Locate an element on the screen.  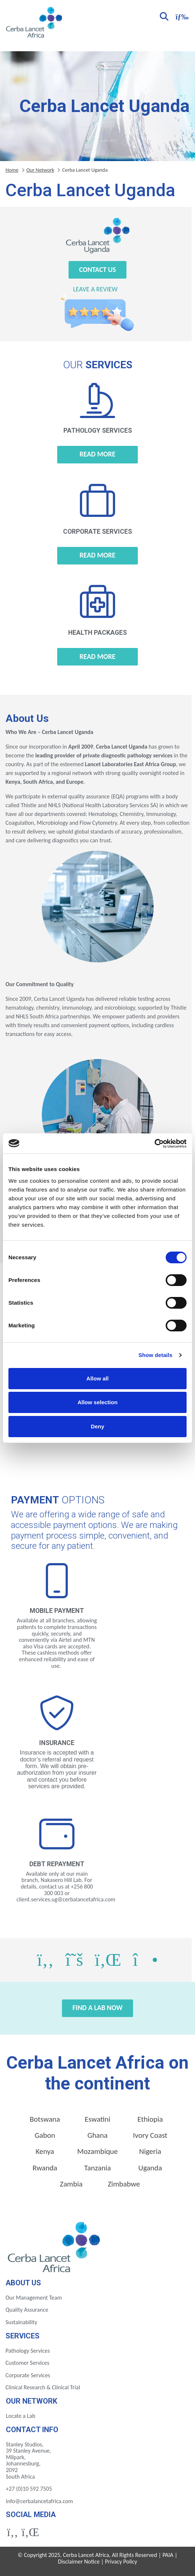
PAIA is located at coordinates (167, 2554).